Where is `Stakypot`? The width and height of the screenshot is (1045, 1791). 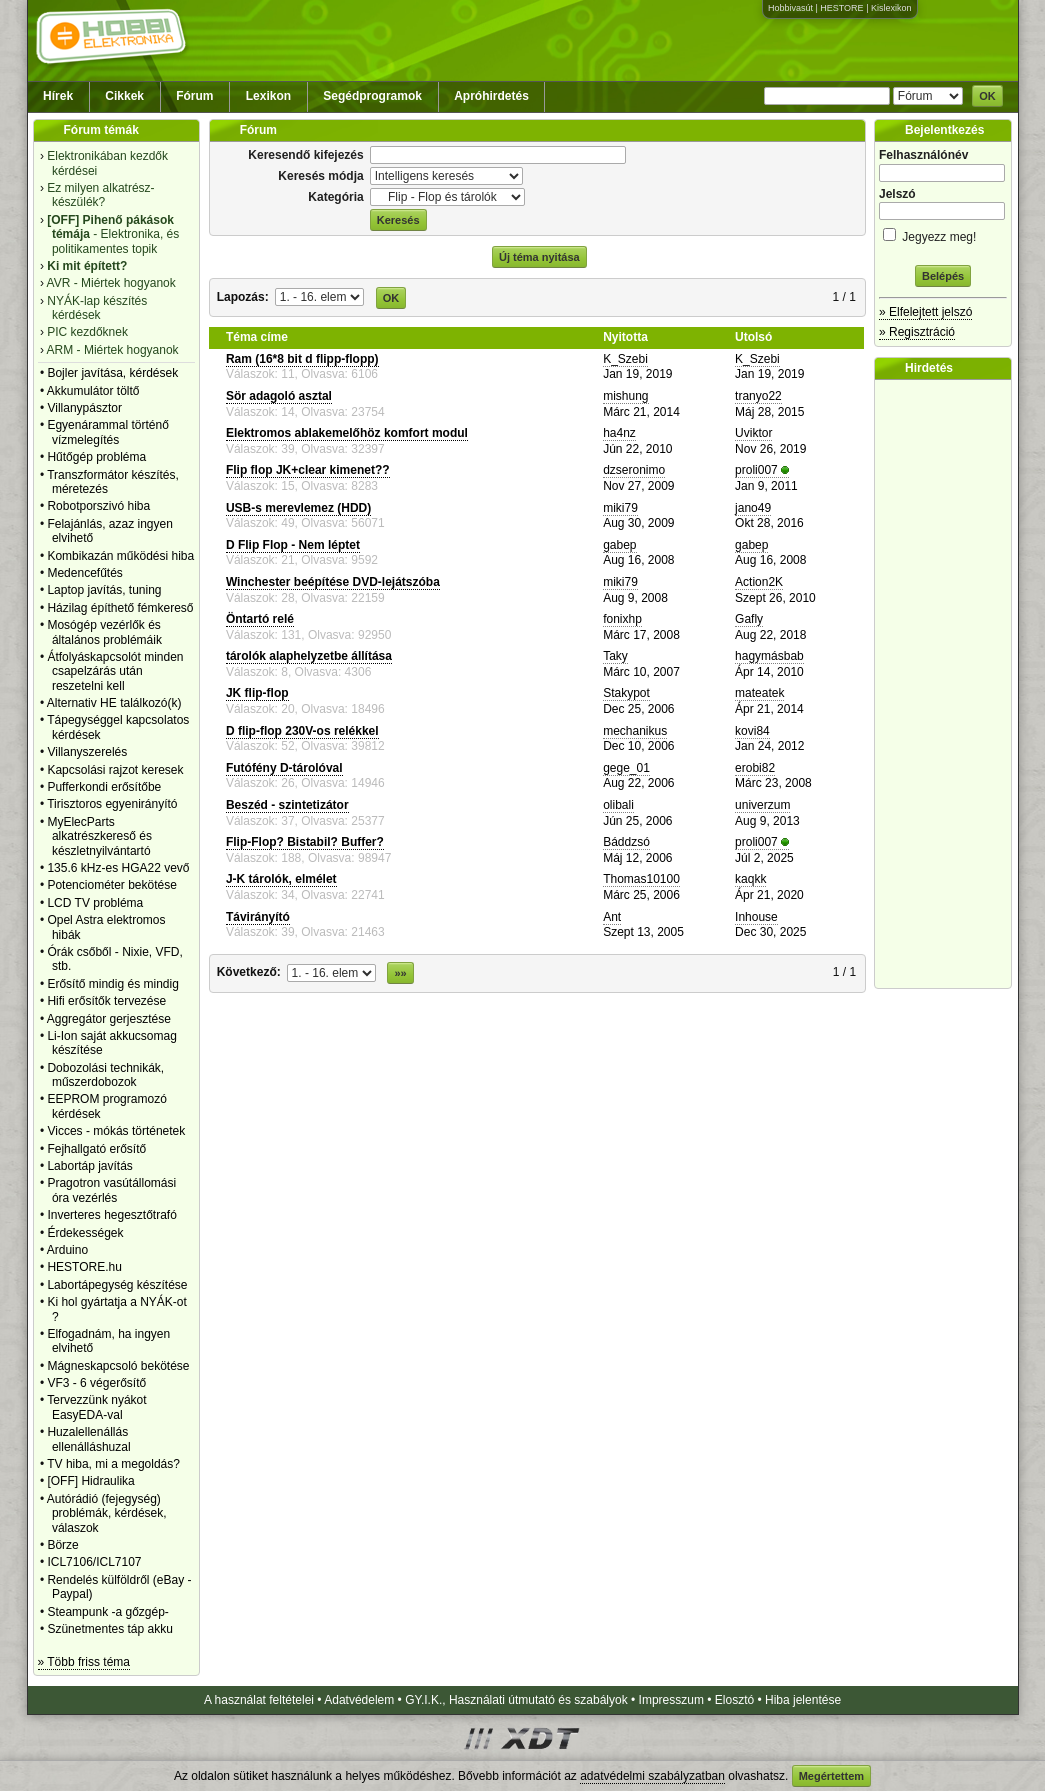 Stakypot is located at coordinates (626, 693).